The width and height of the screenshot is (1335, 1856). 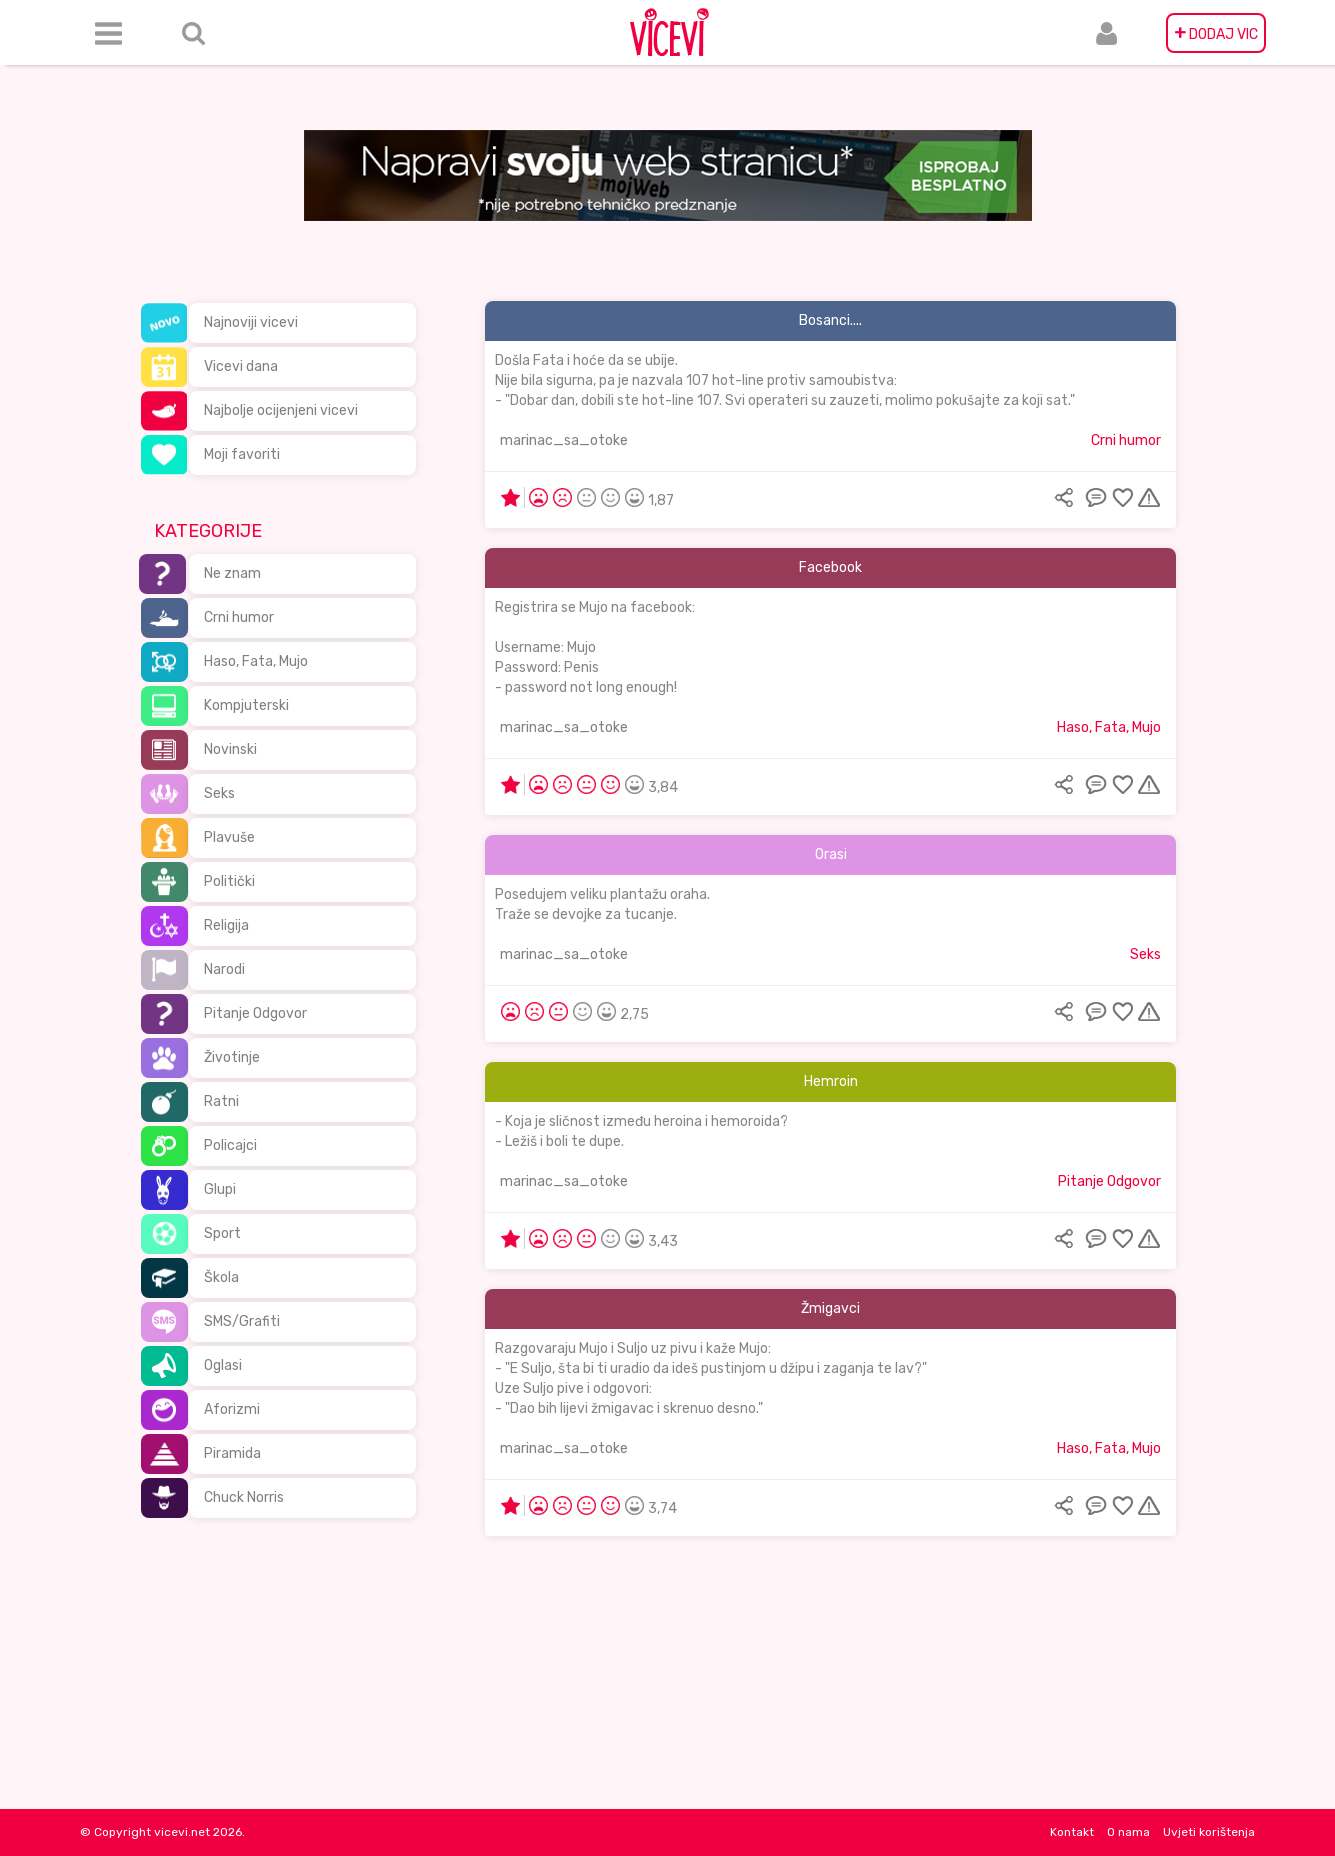 What do you see at coordinates (831, 1081) in the screenshot?
I see `Hemroin` at bounding box center [831, 1081].